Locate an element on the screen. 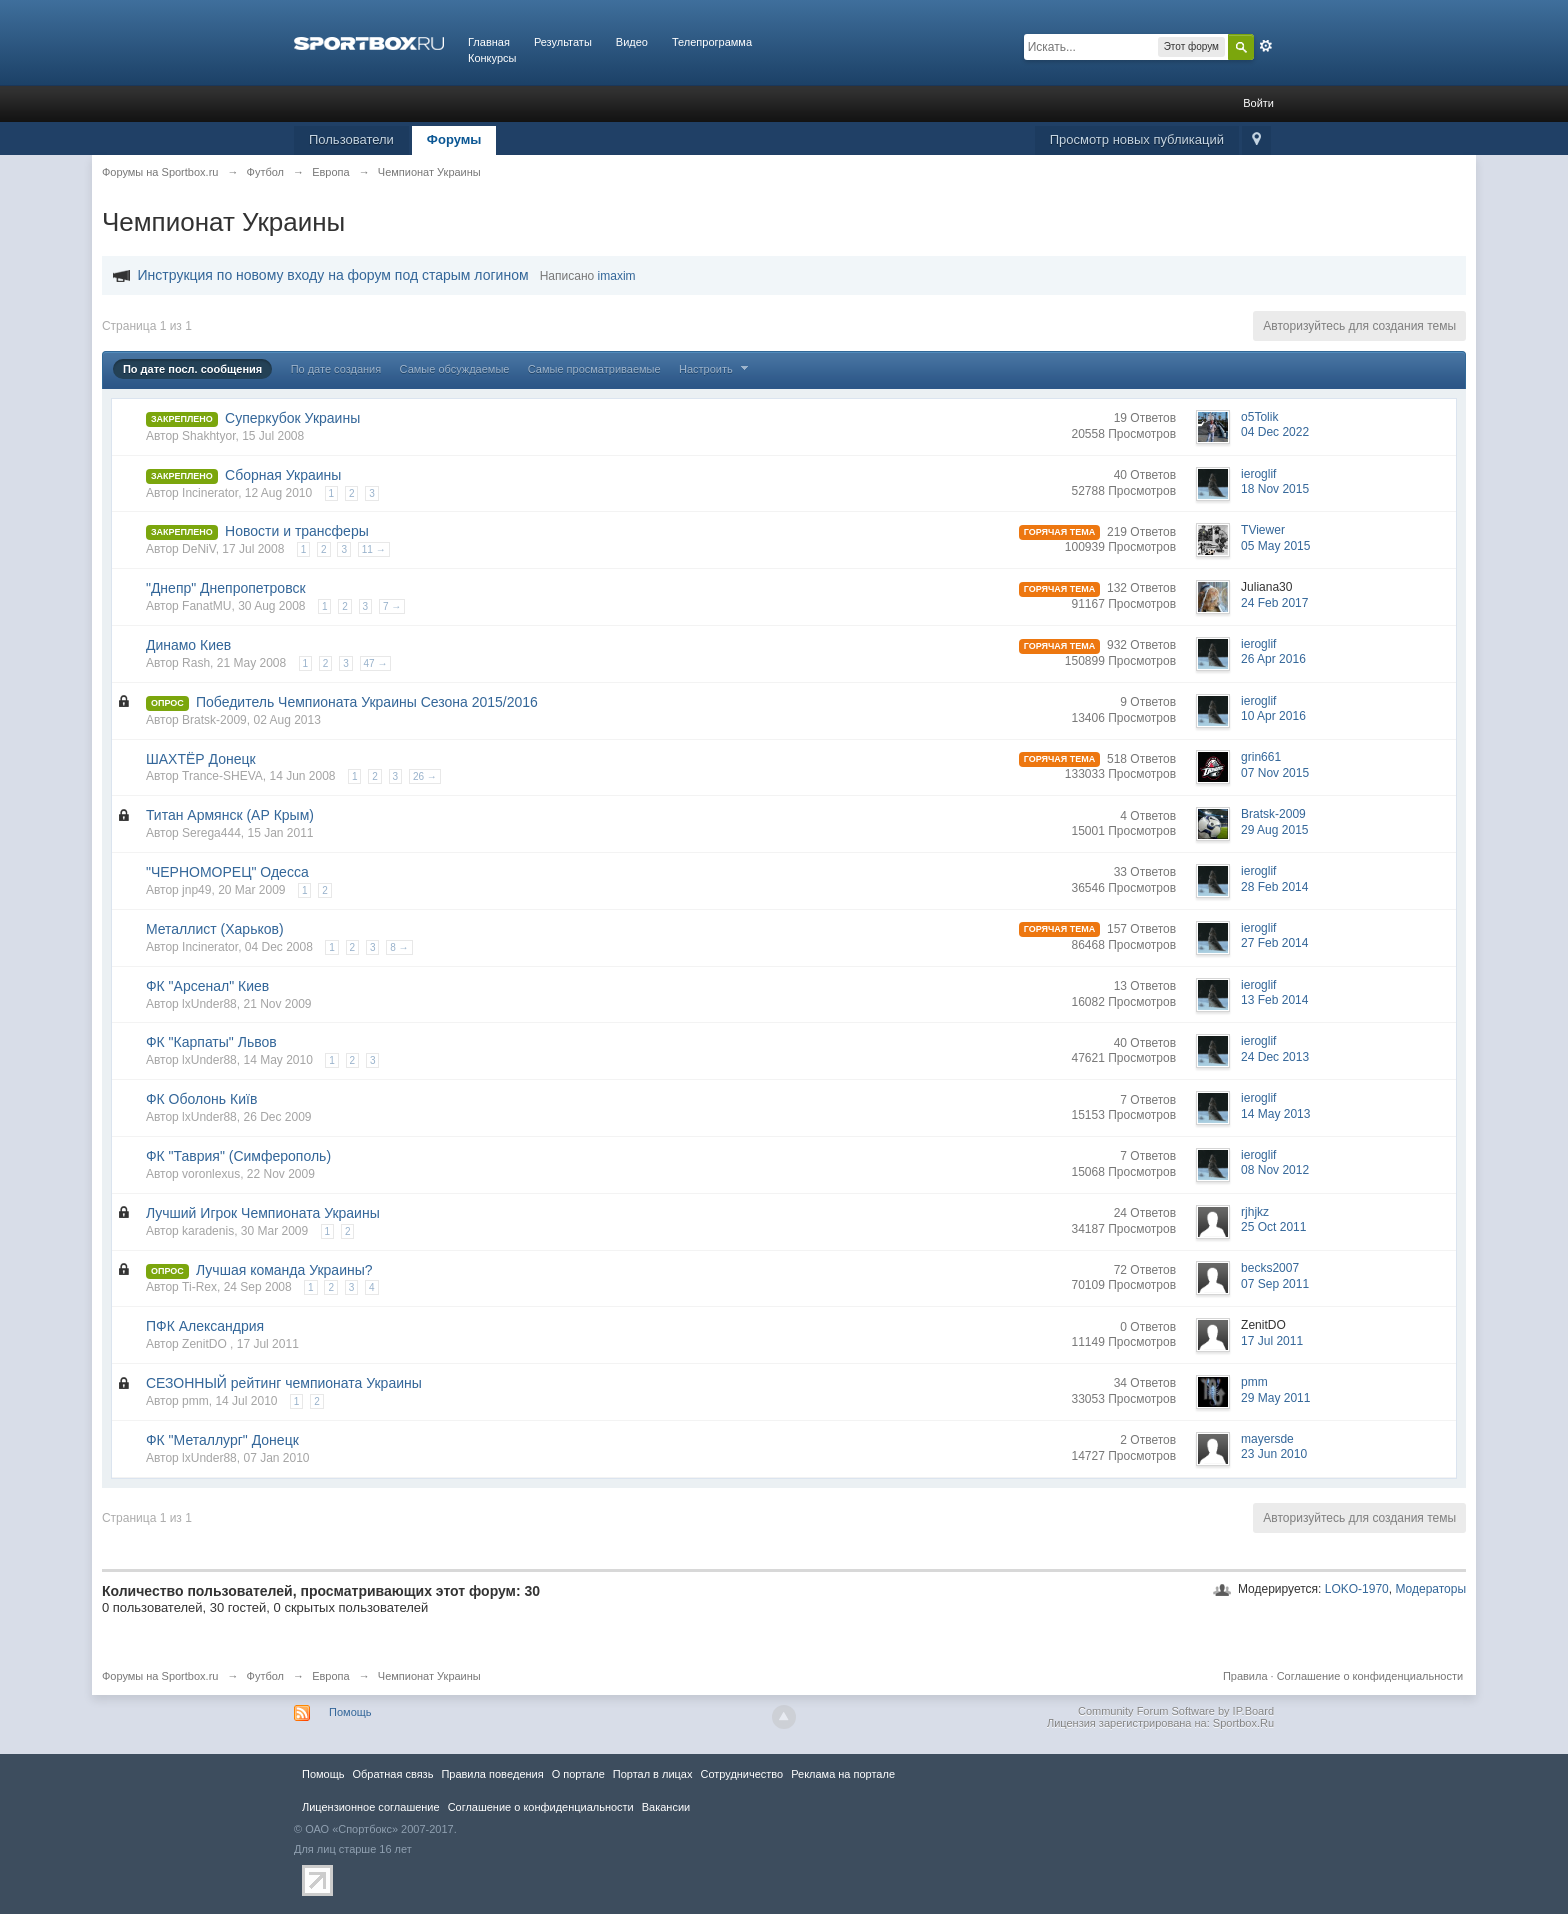 The image size is (1568, 1914). 25 Oct 2011 is located at coordinates (1273, 1227).